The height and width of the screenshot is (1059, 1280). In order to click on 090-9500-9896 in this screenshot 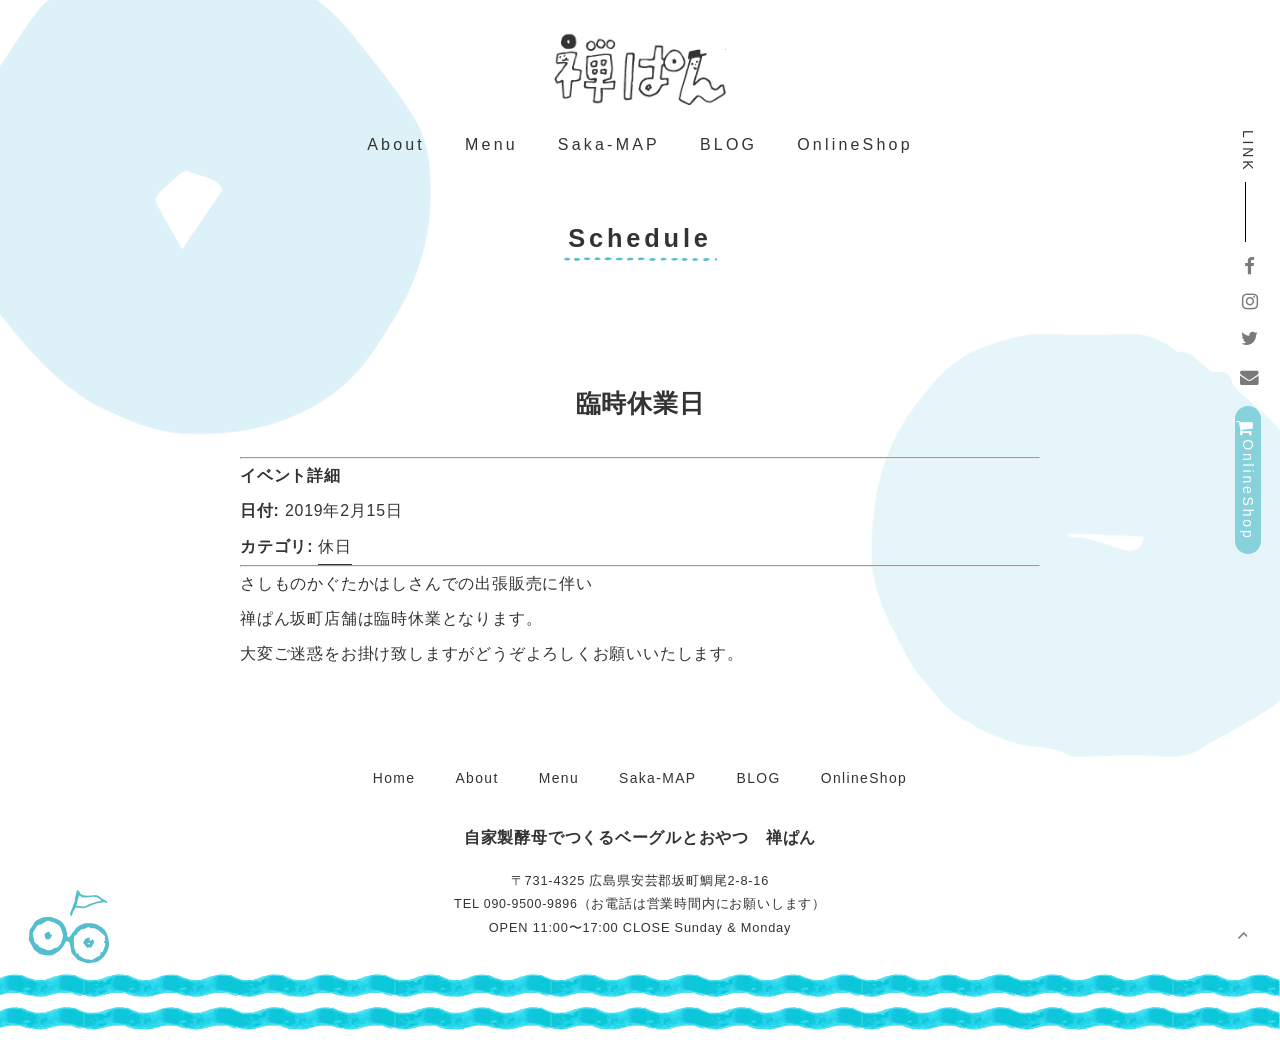, I will do `click(530, 924)`.